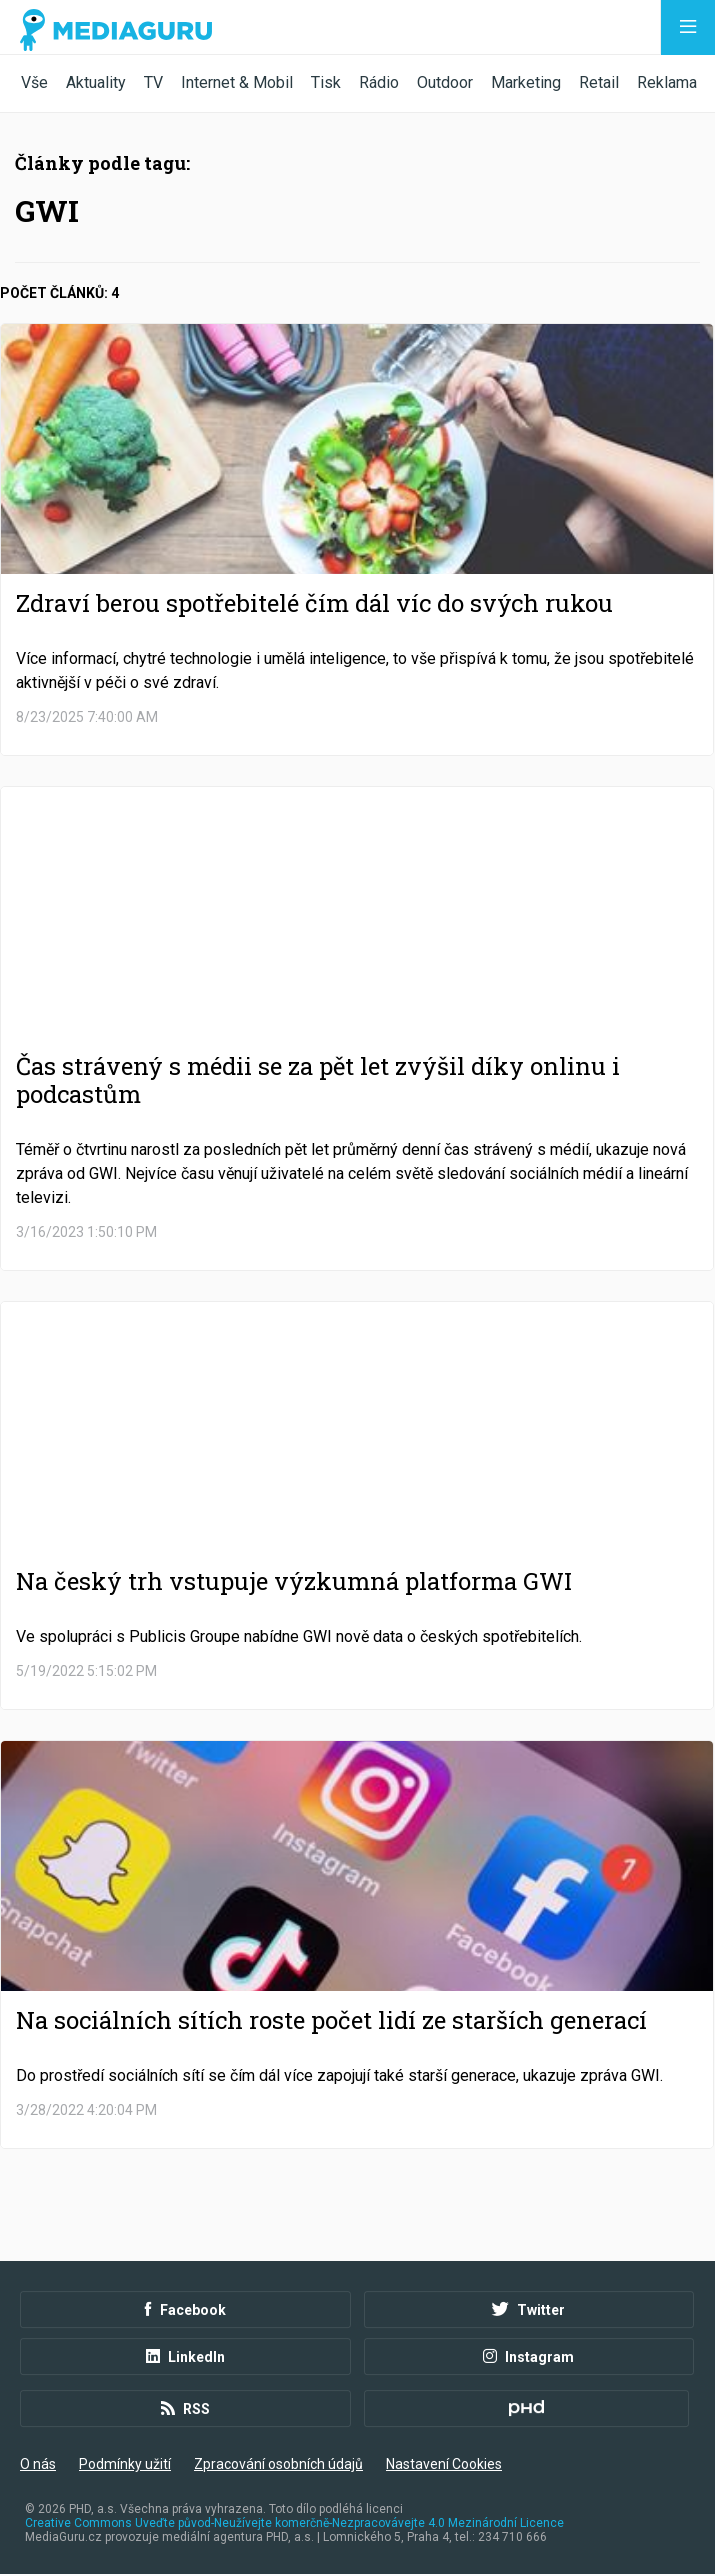  I want to click on Tisk, so click(326, 82).